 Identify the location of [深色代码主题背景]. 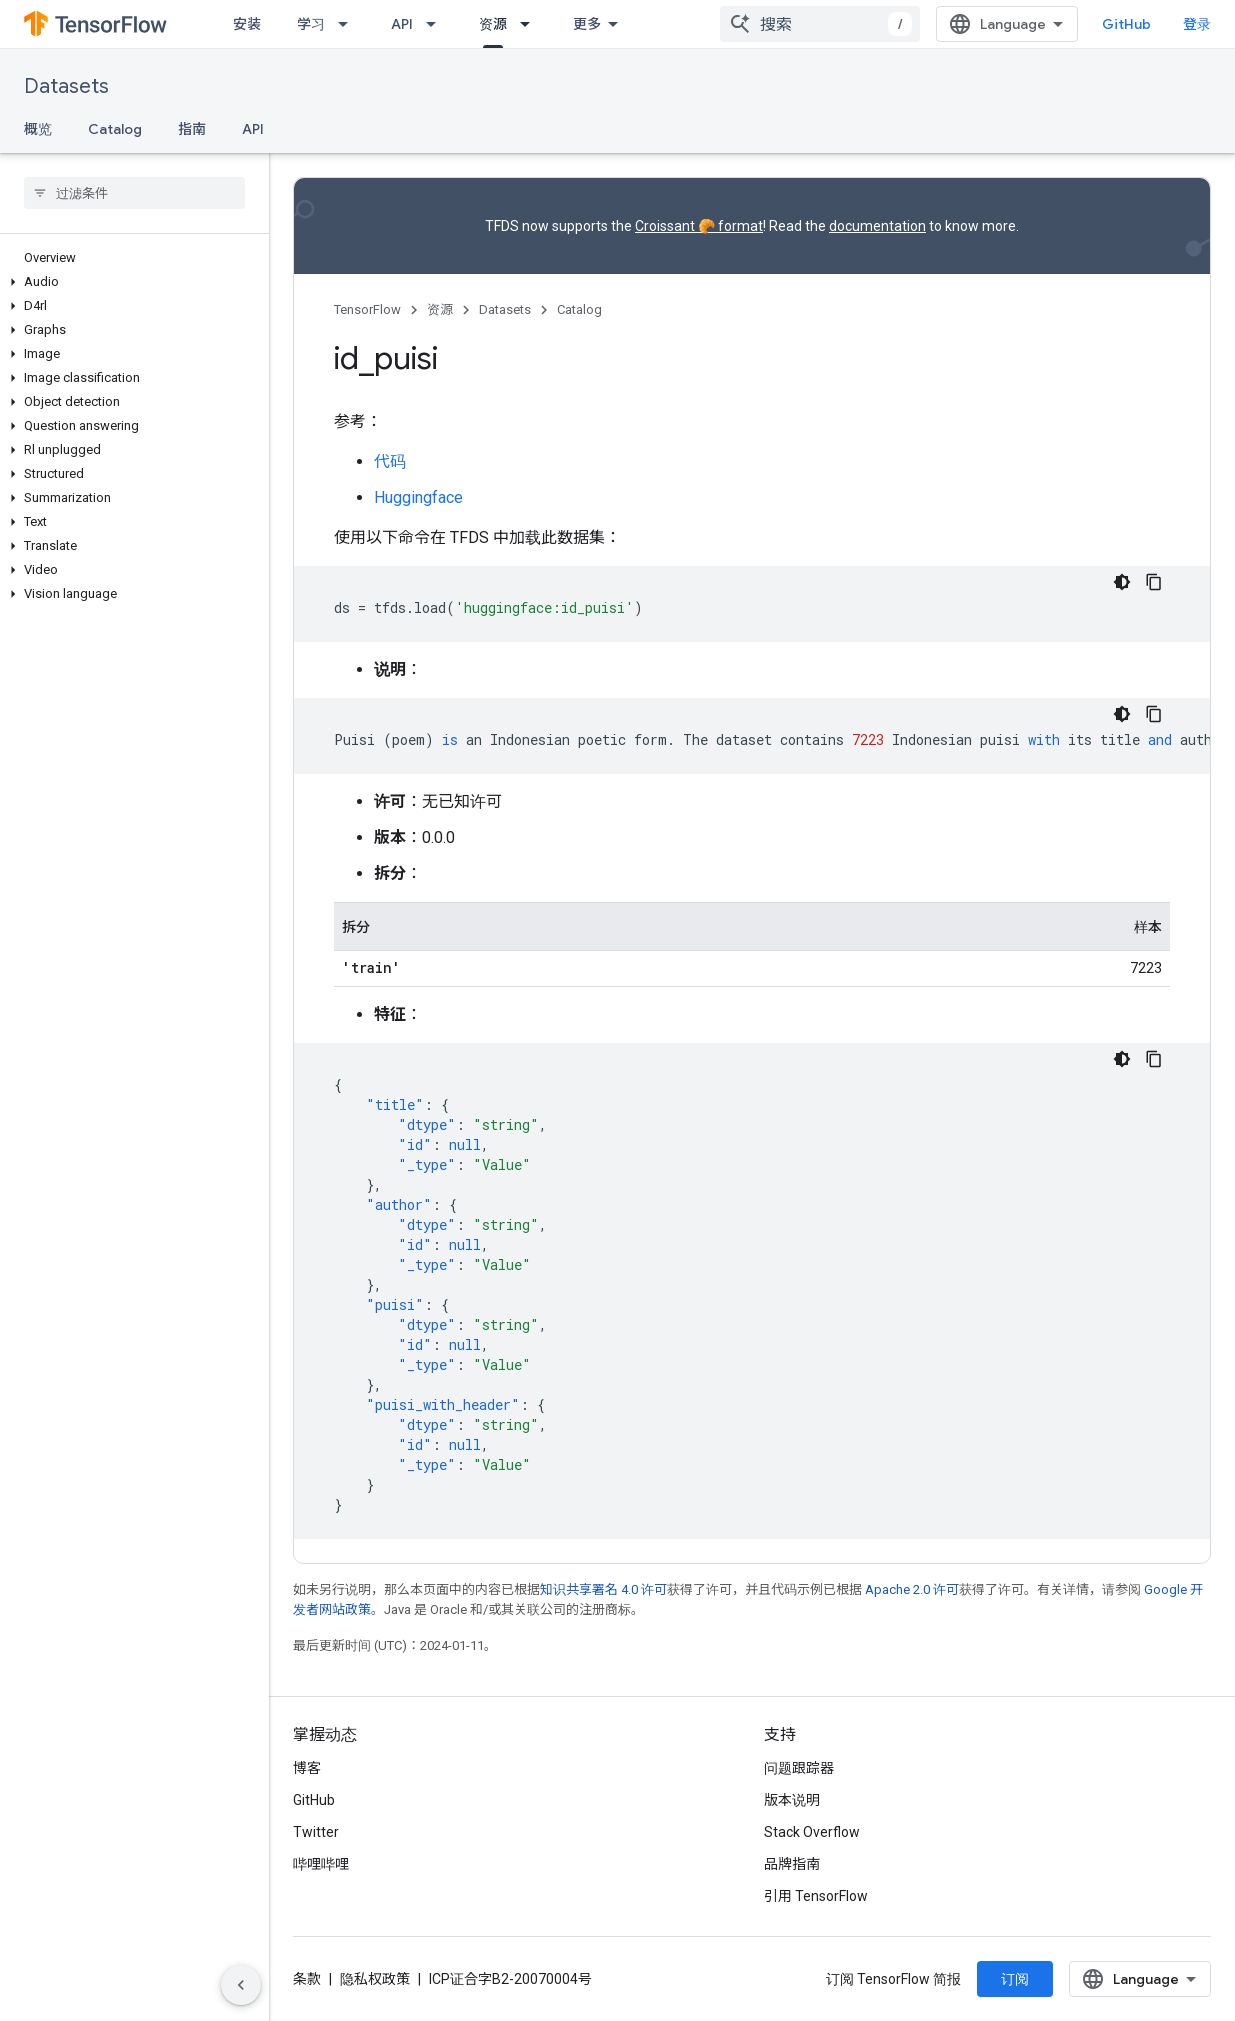
(1122, 582).